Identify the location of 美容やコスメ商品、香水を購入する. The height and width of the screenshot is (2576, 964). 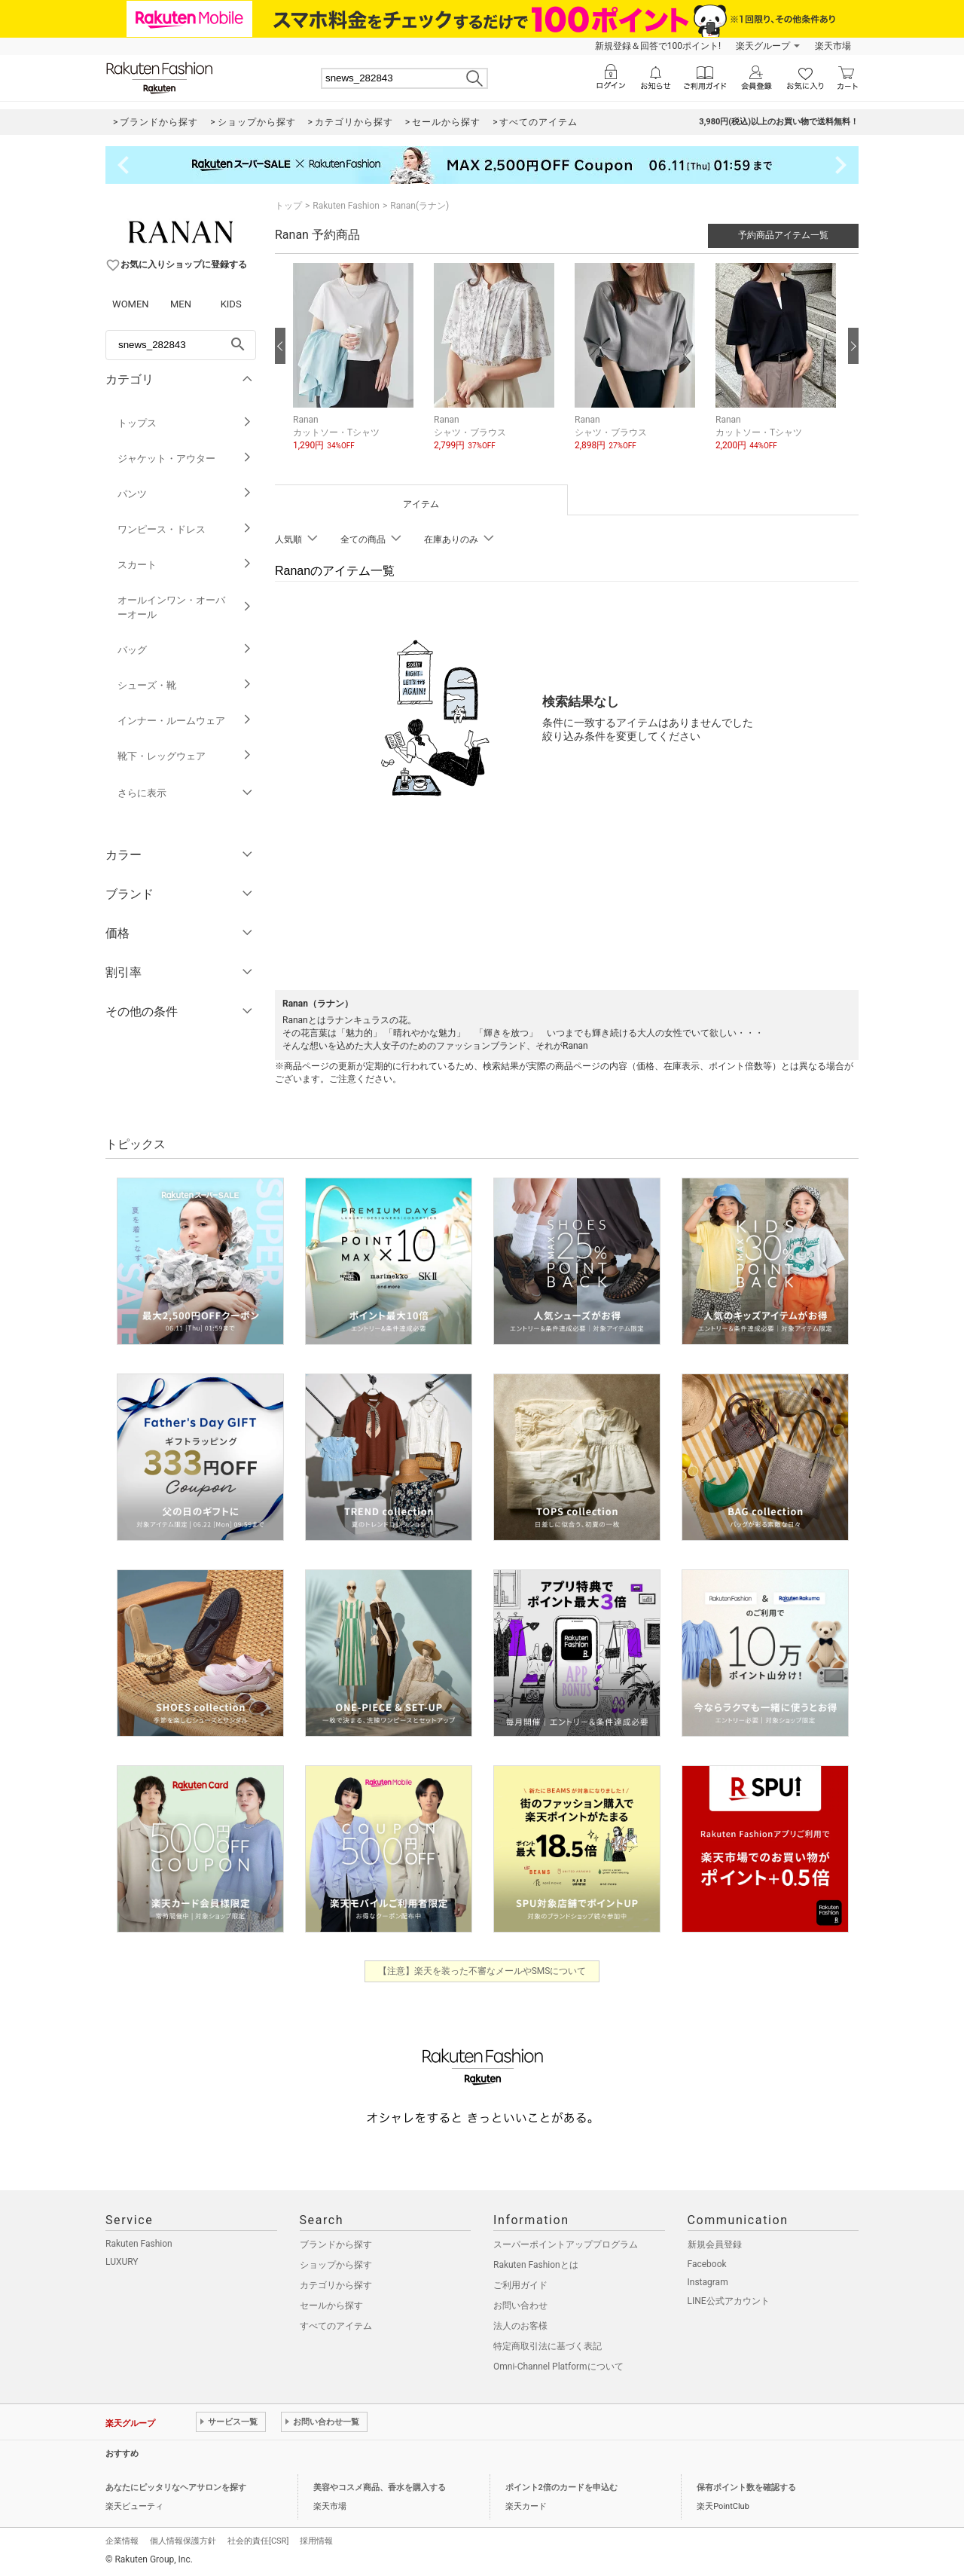
(379, 2487).